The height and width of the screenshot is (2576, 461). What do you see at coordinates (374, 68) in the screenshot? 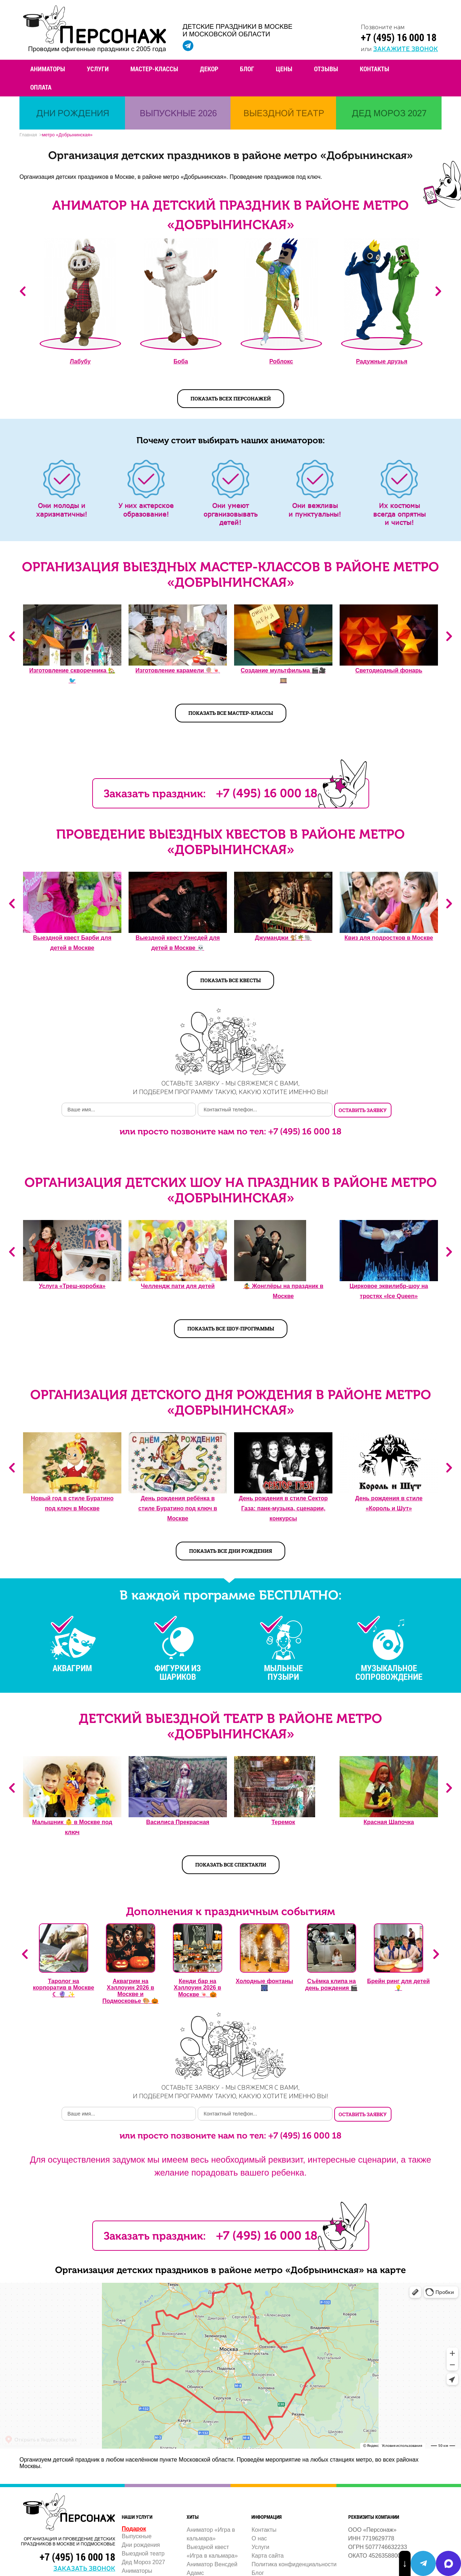
I see `Контакты` at bounding box center [374, 68].